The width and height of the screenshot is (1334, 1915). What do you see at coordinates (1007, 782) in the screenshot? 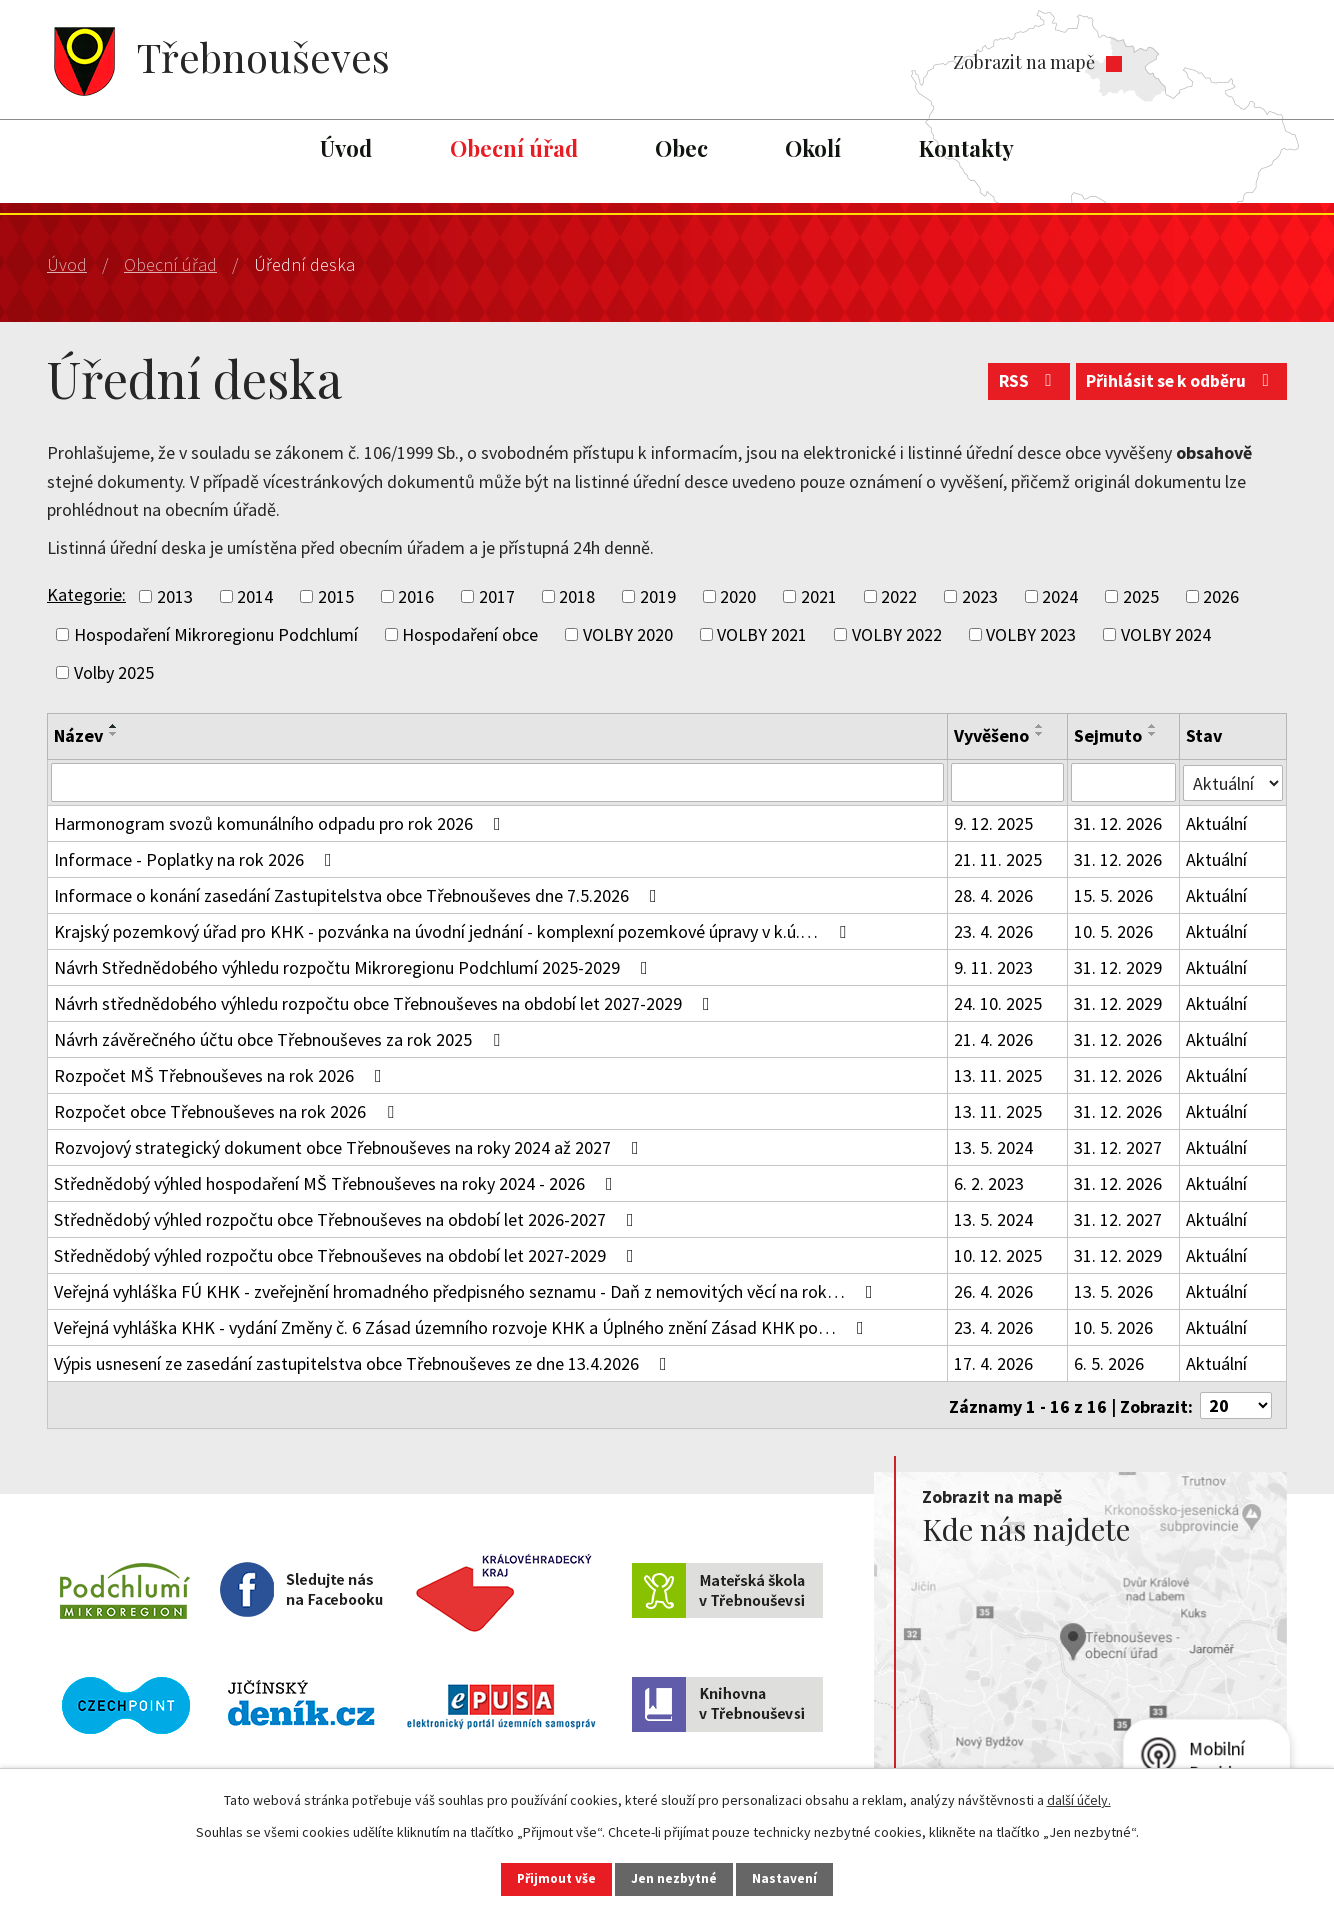
I see `[Vyhledat podle Vyvěšeno]` at bounding box center [1007, 782].